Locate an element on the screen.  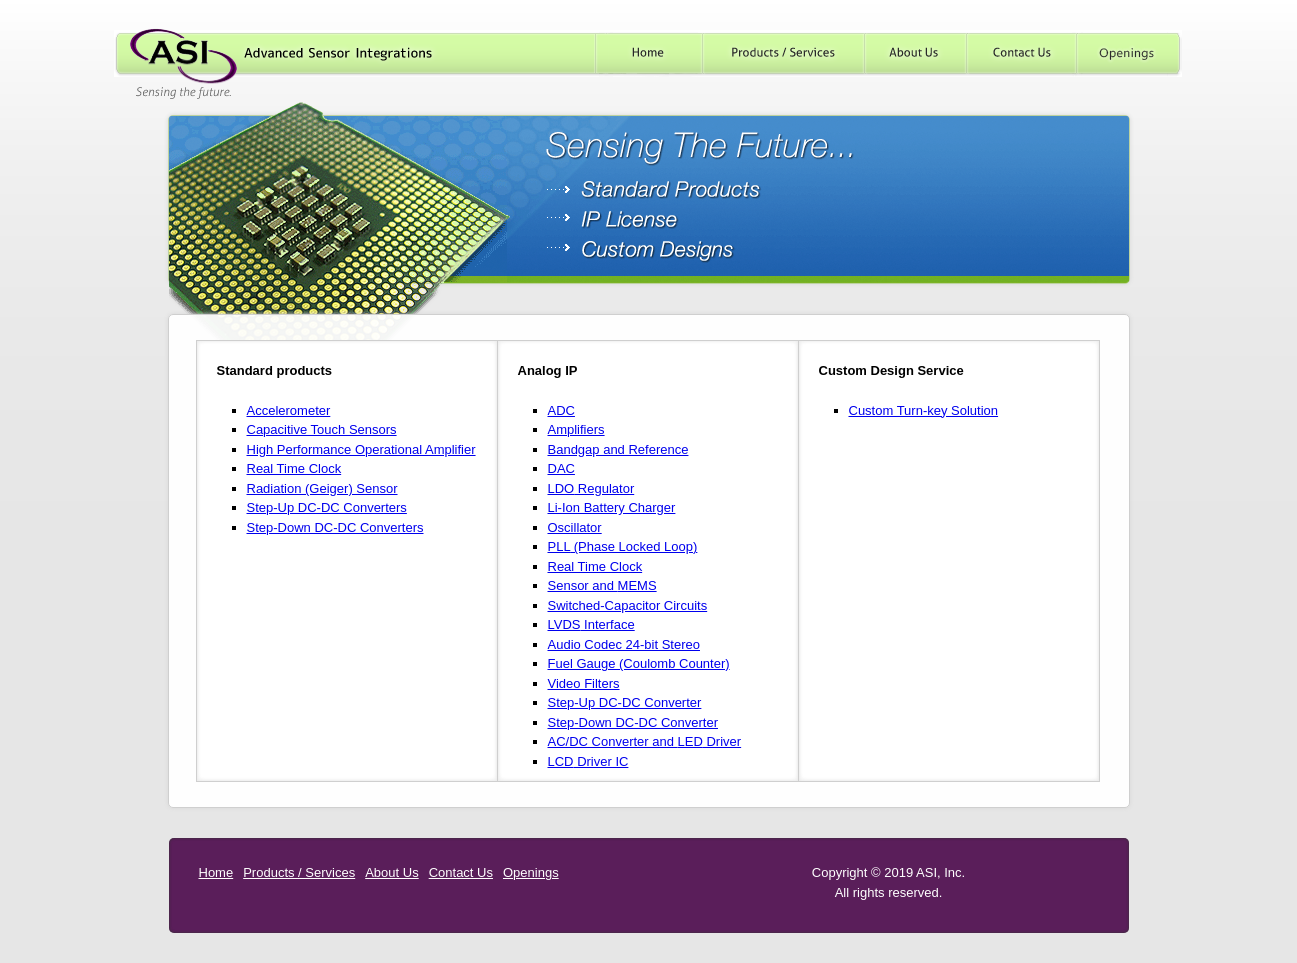
Radiation (Geiger) Sensor is located at coordinates (322, 488).